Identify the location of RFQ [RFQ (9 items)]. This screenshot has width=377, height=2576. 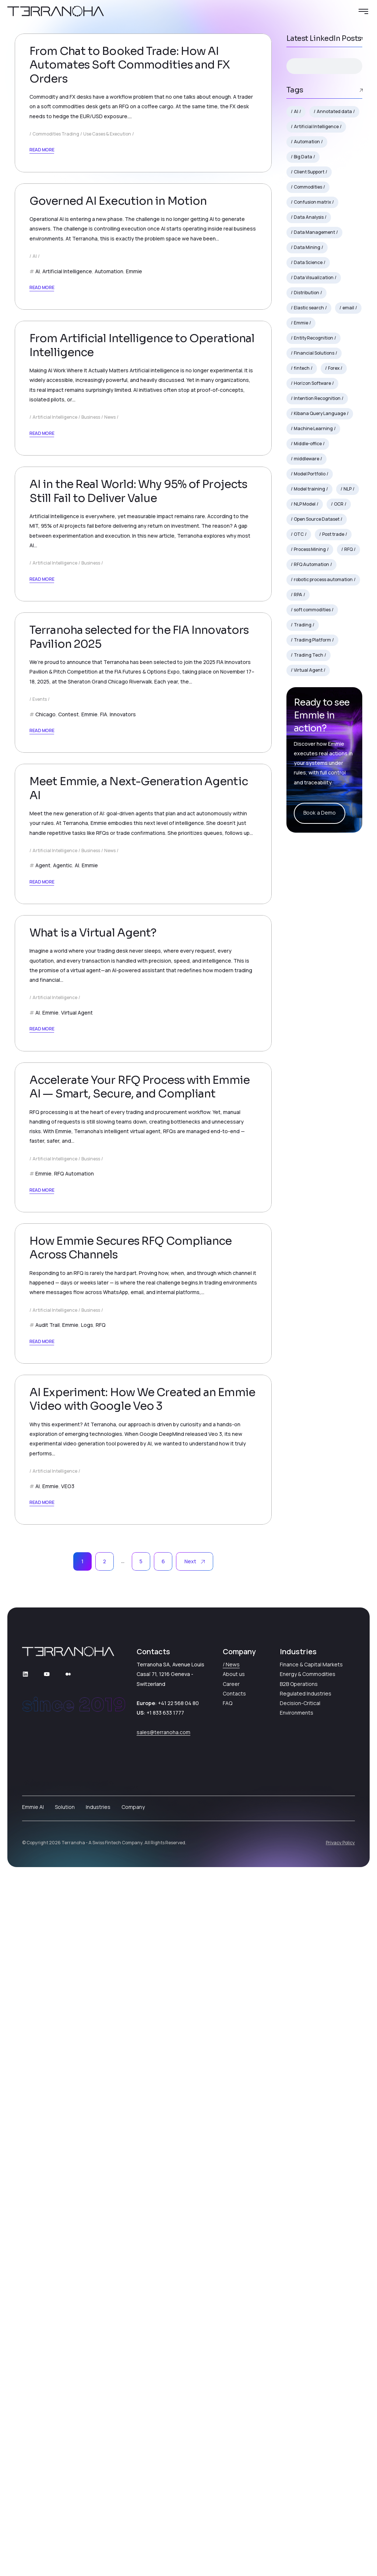
(348, 549).